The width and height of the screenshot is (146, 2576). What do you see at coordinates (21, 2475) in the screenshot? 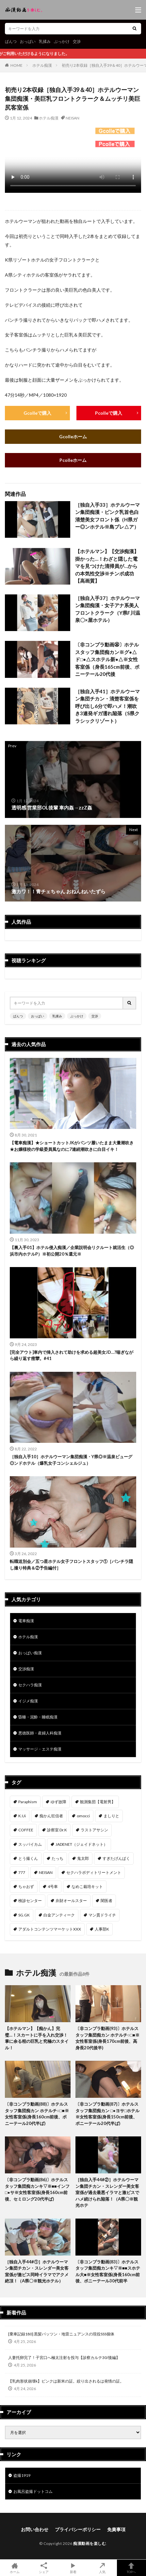
I see `盗撮1919` at bounding box center [21, 2475].